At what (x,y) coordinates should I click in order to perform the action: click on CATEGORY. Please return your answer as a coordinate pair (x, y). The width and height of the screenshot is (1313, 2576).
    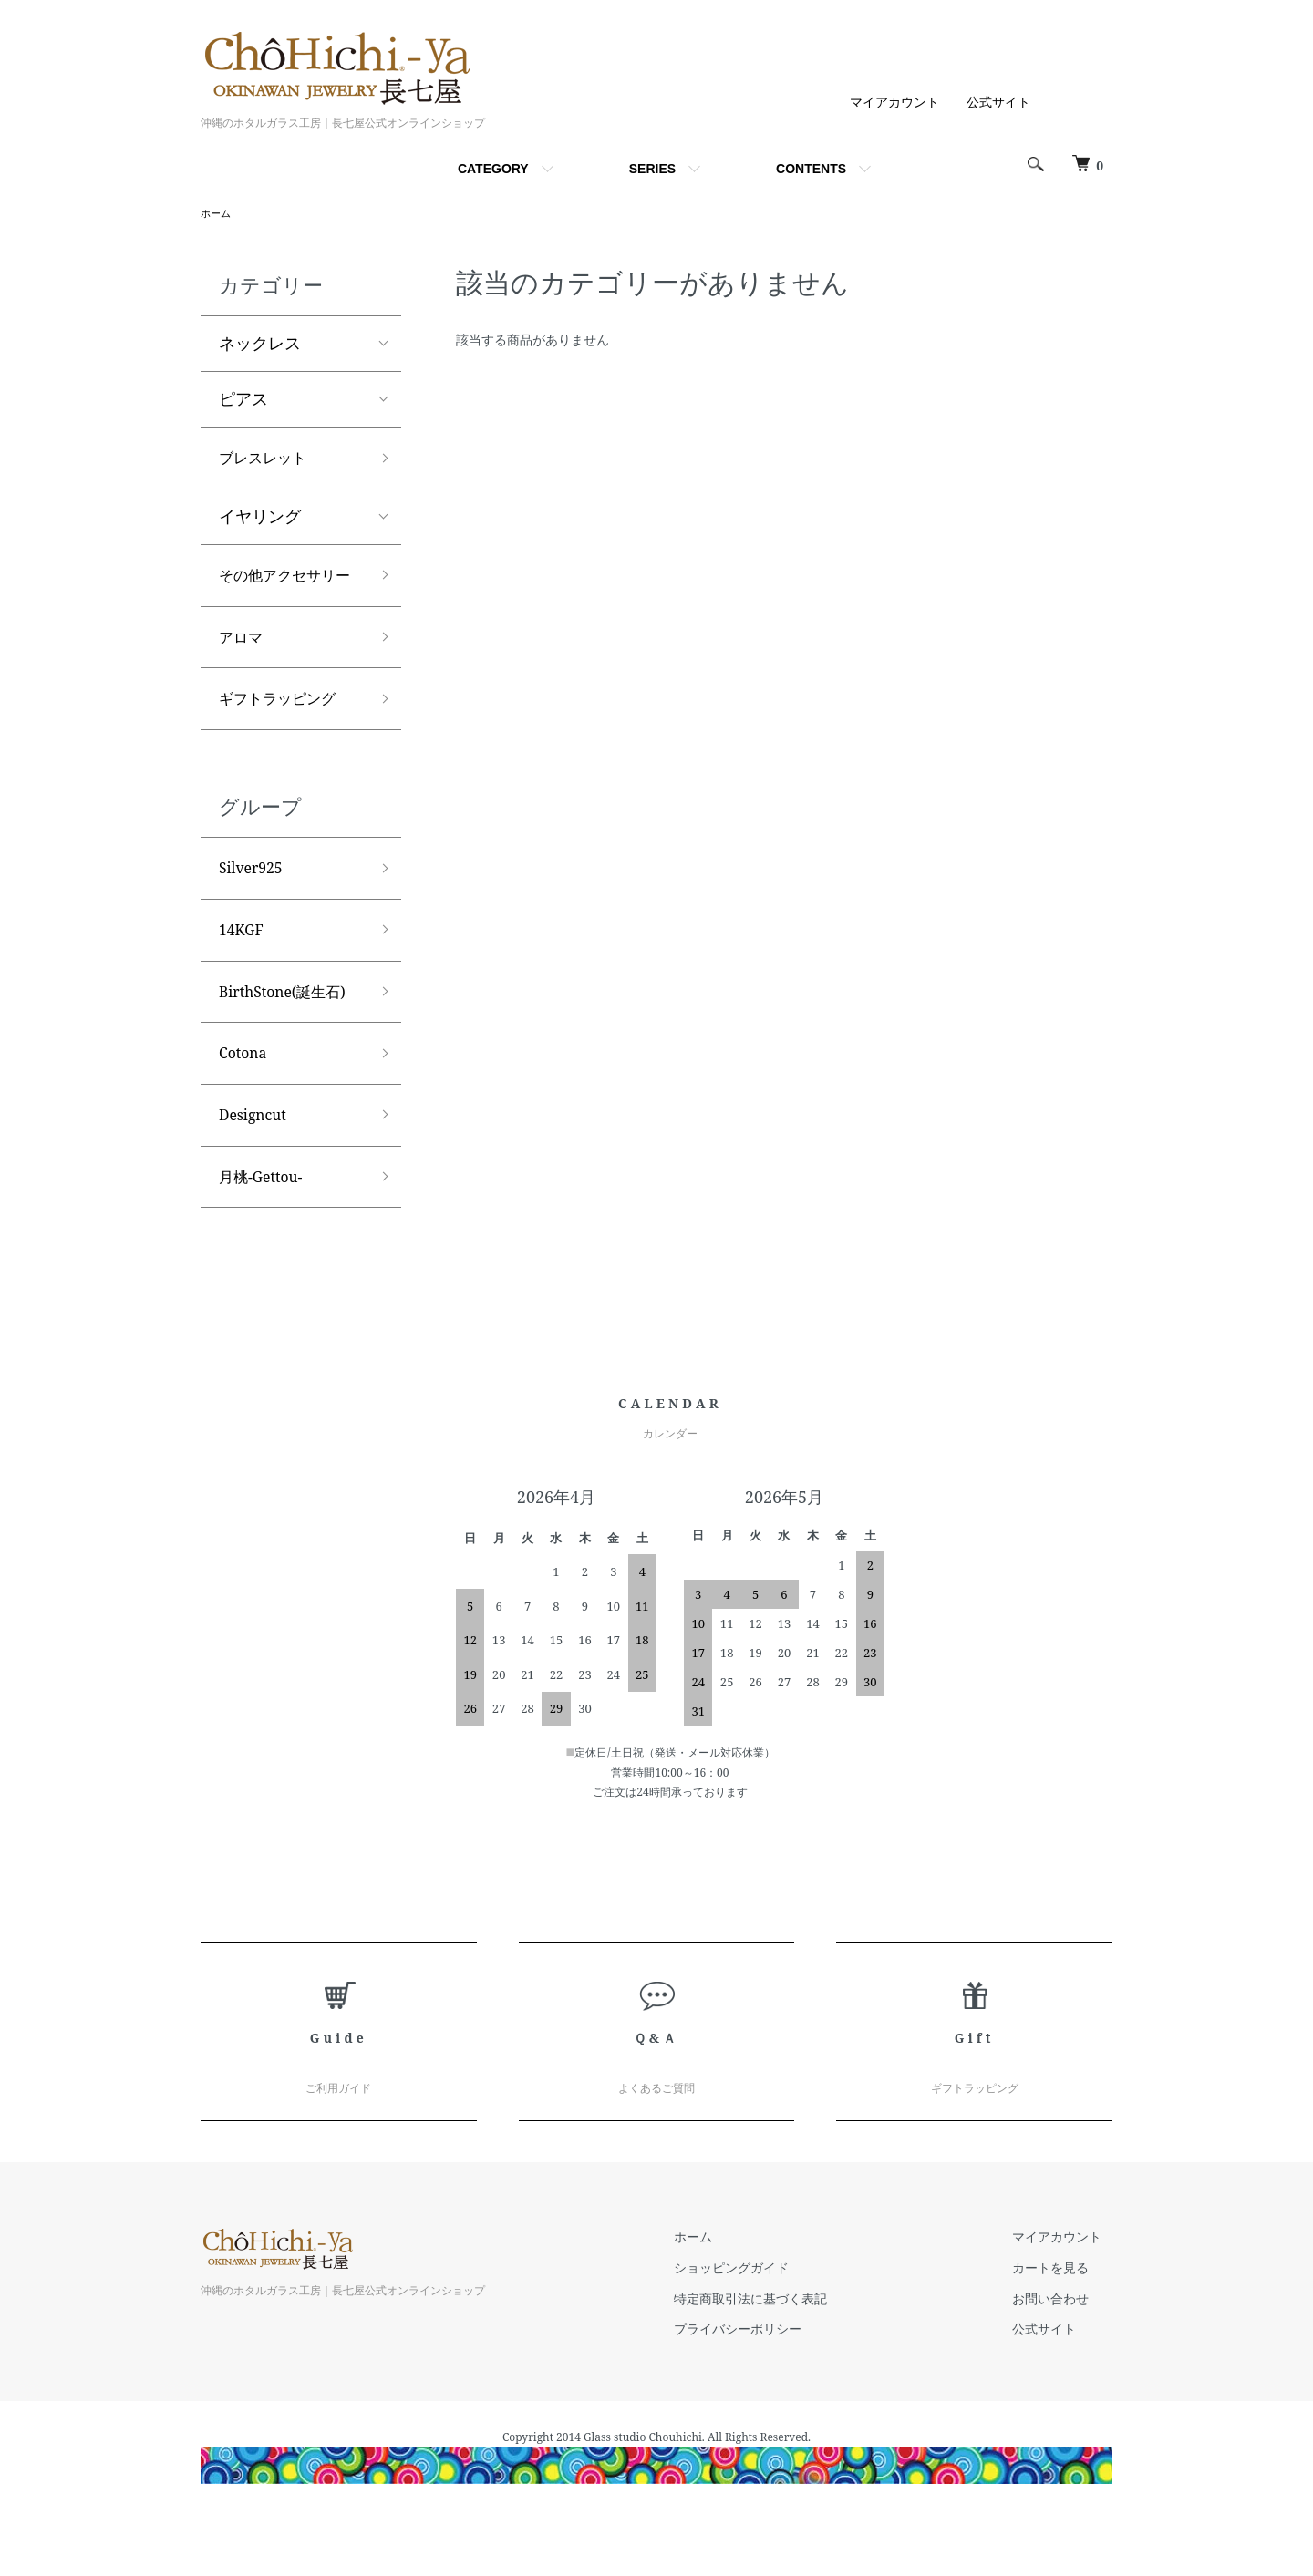
    Looking at the image, I should click on (493, 168).